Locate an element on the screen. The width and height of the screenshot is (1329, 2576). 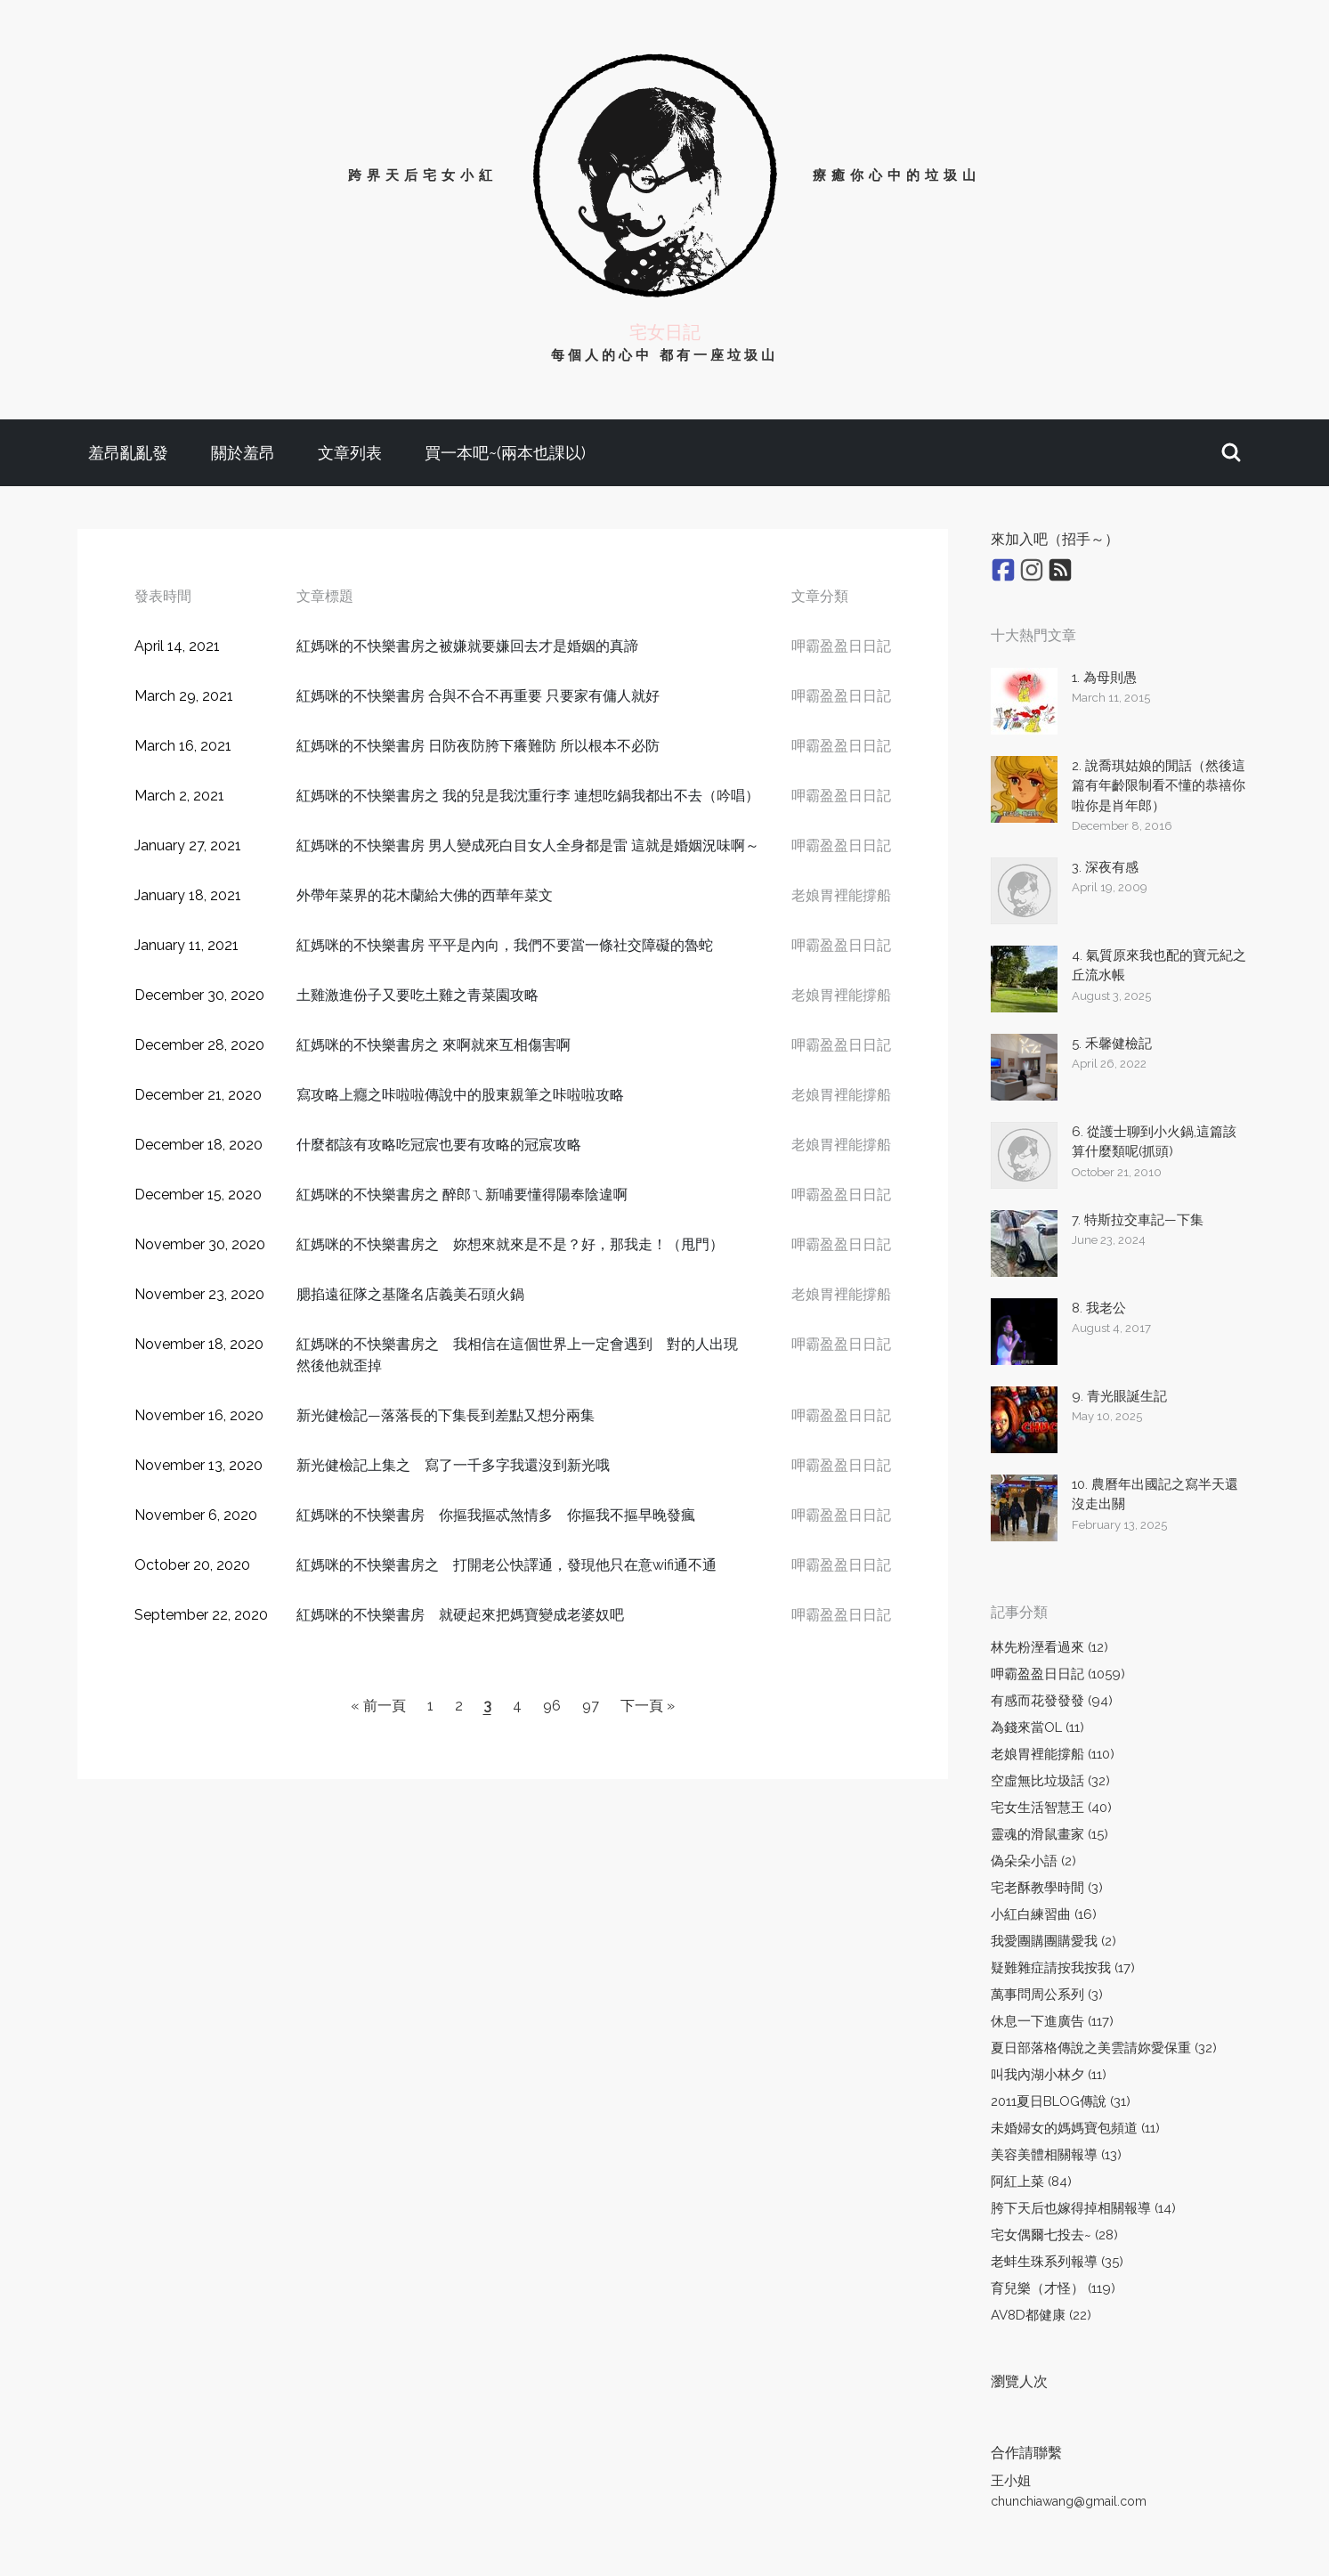
文章列表 is located at coordinates (350, 452).